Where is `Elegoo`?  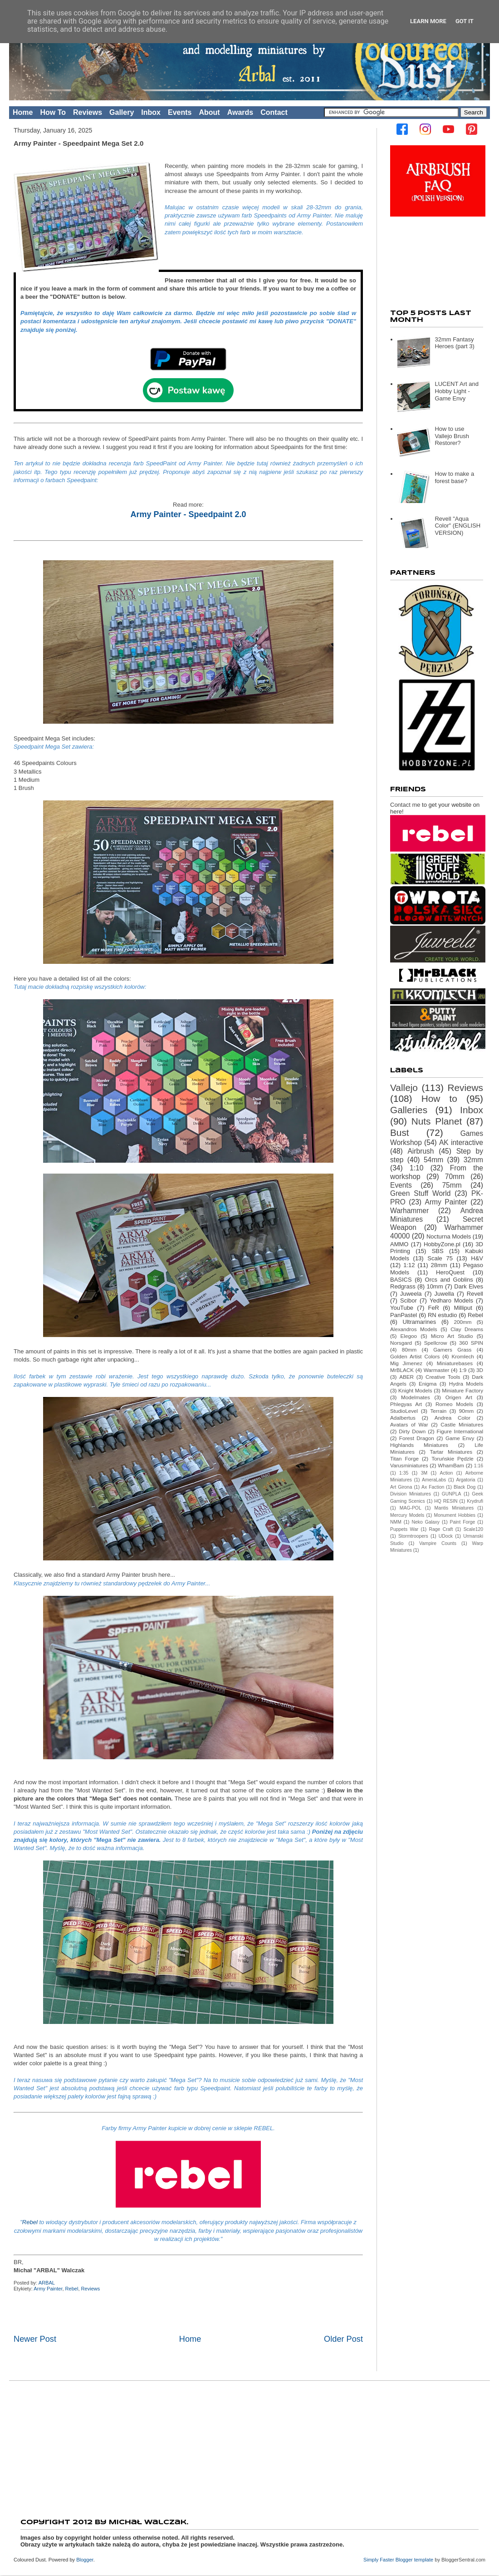 Elegoo is located at coordinates (409, 1336).